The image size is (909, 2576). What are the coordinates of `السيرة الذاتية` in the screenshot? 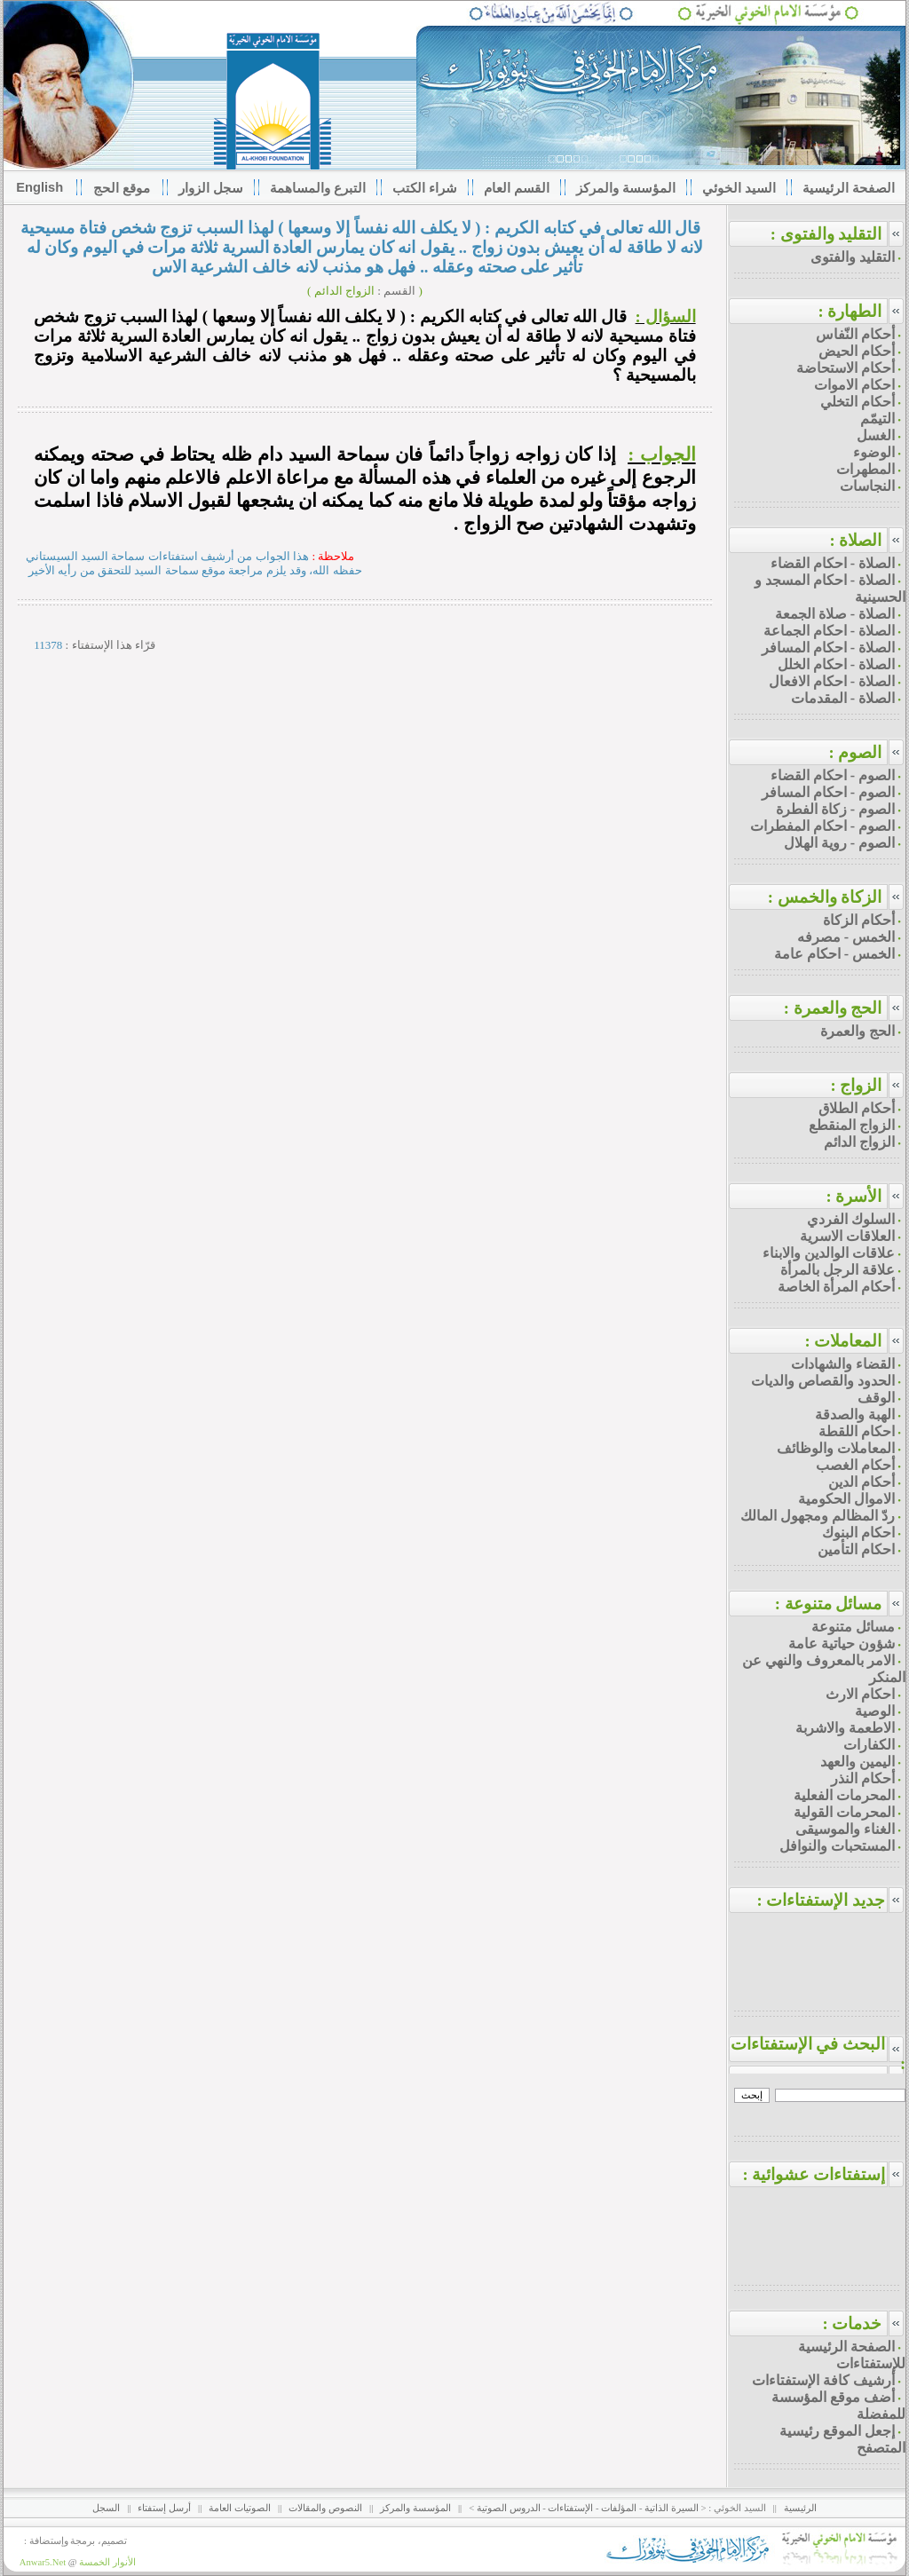 It's located at (671, 2508).